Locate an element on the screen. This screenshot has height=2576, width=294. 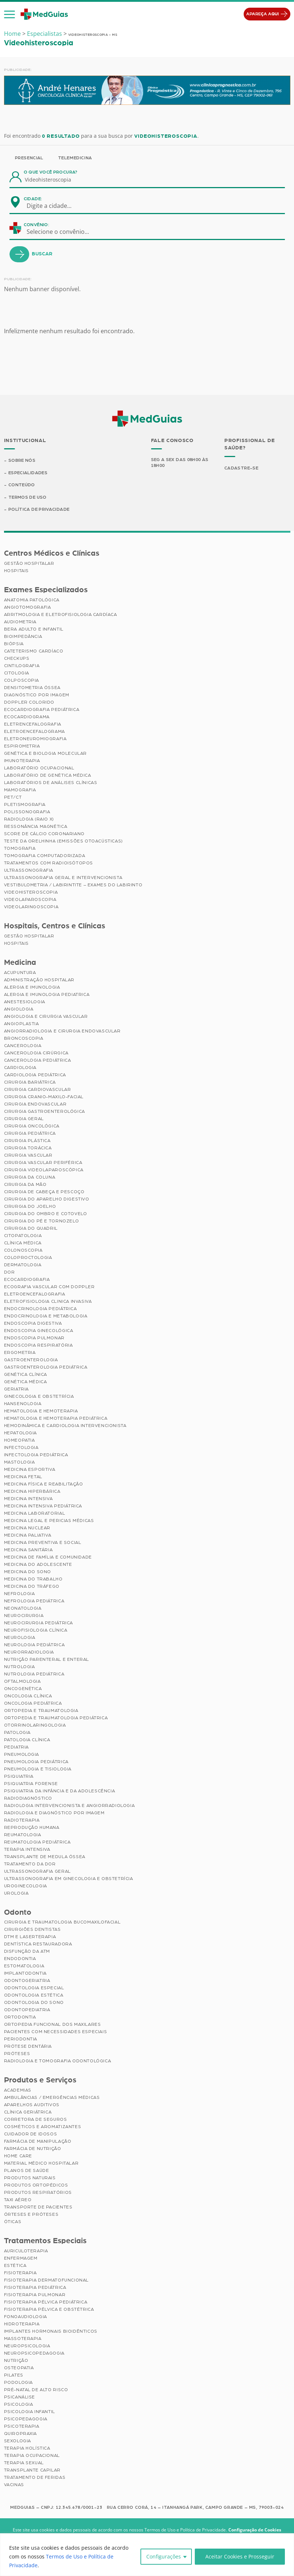
Hidroterapia is located at coordinates (22, 2324).